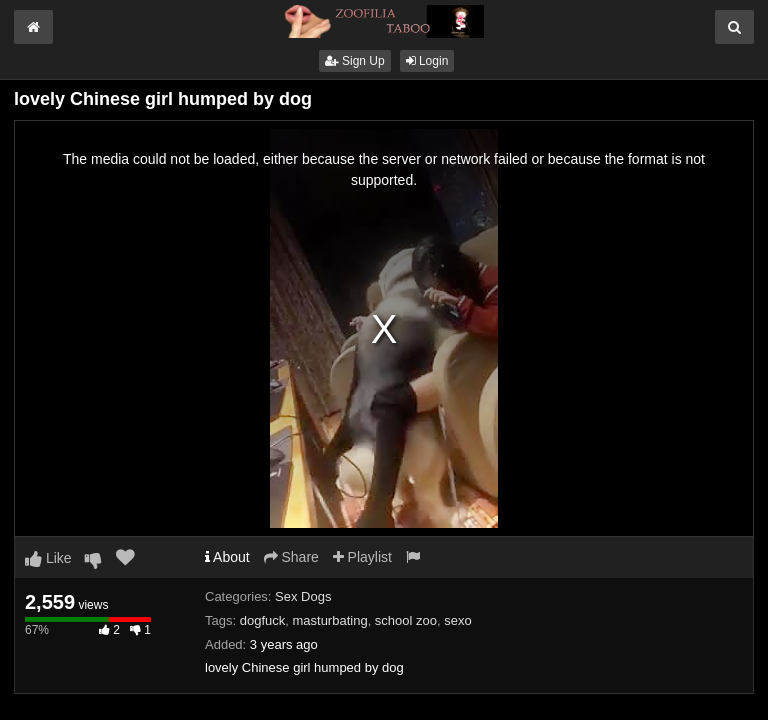  Describe the element at coordinates (355, 61) in the screenshot. I see `Sign Up` at that location.